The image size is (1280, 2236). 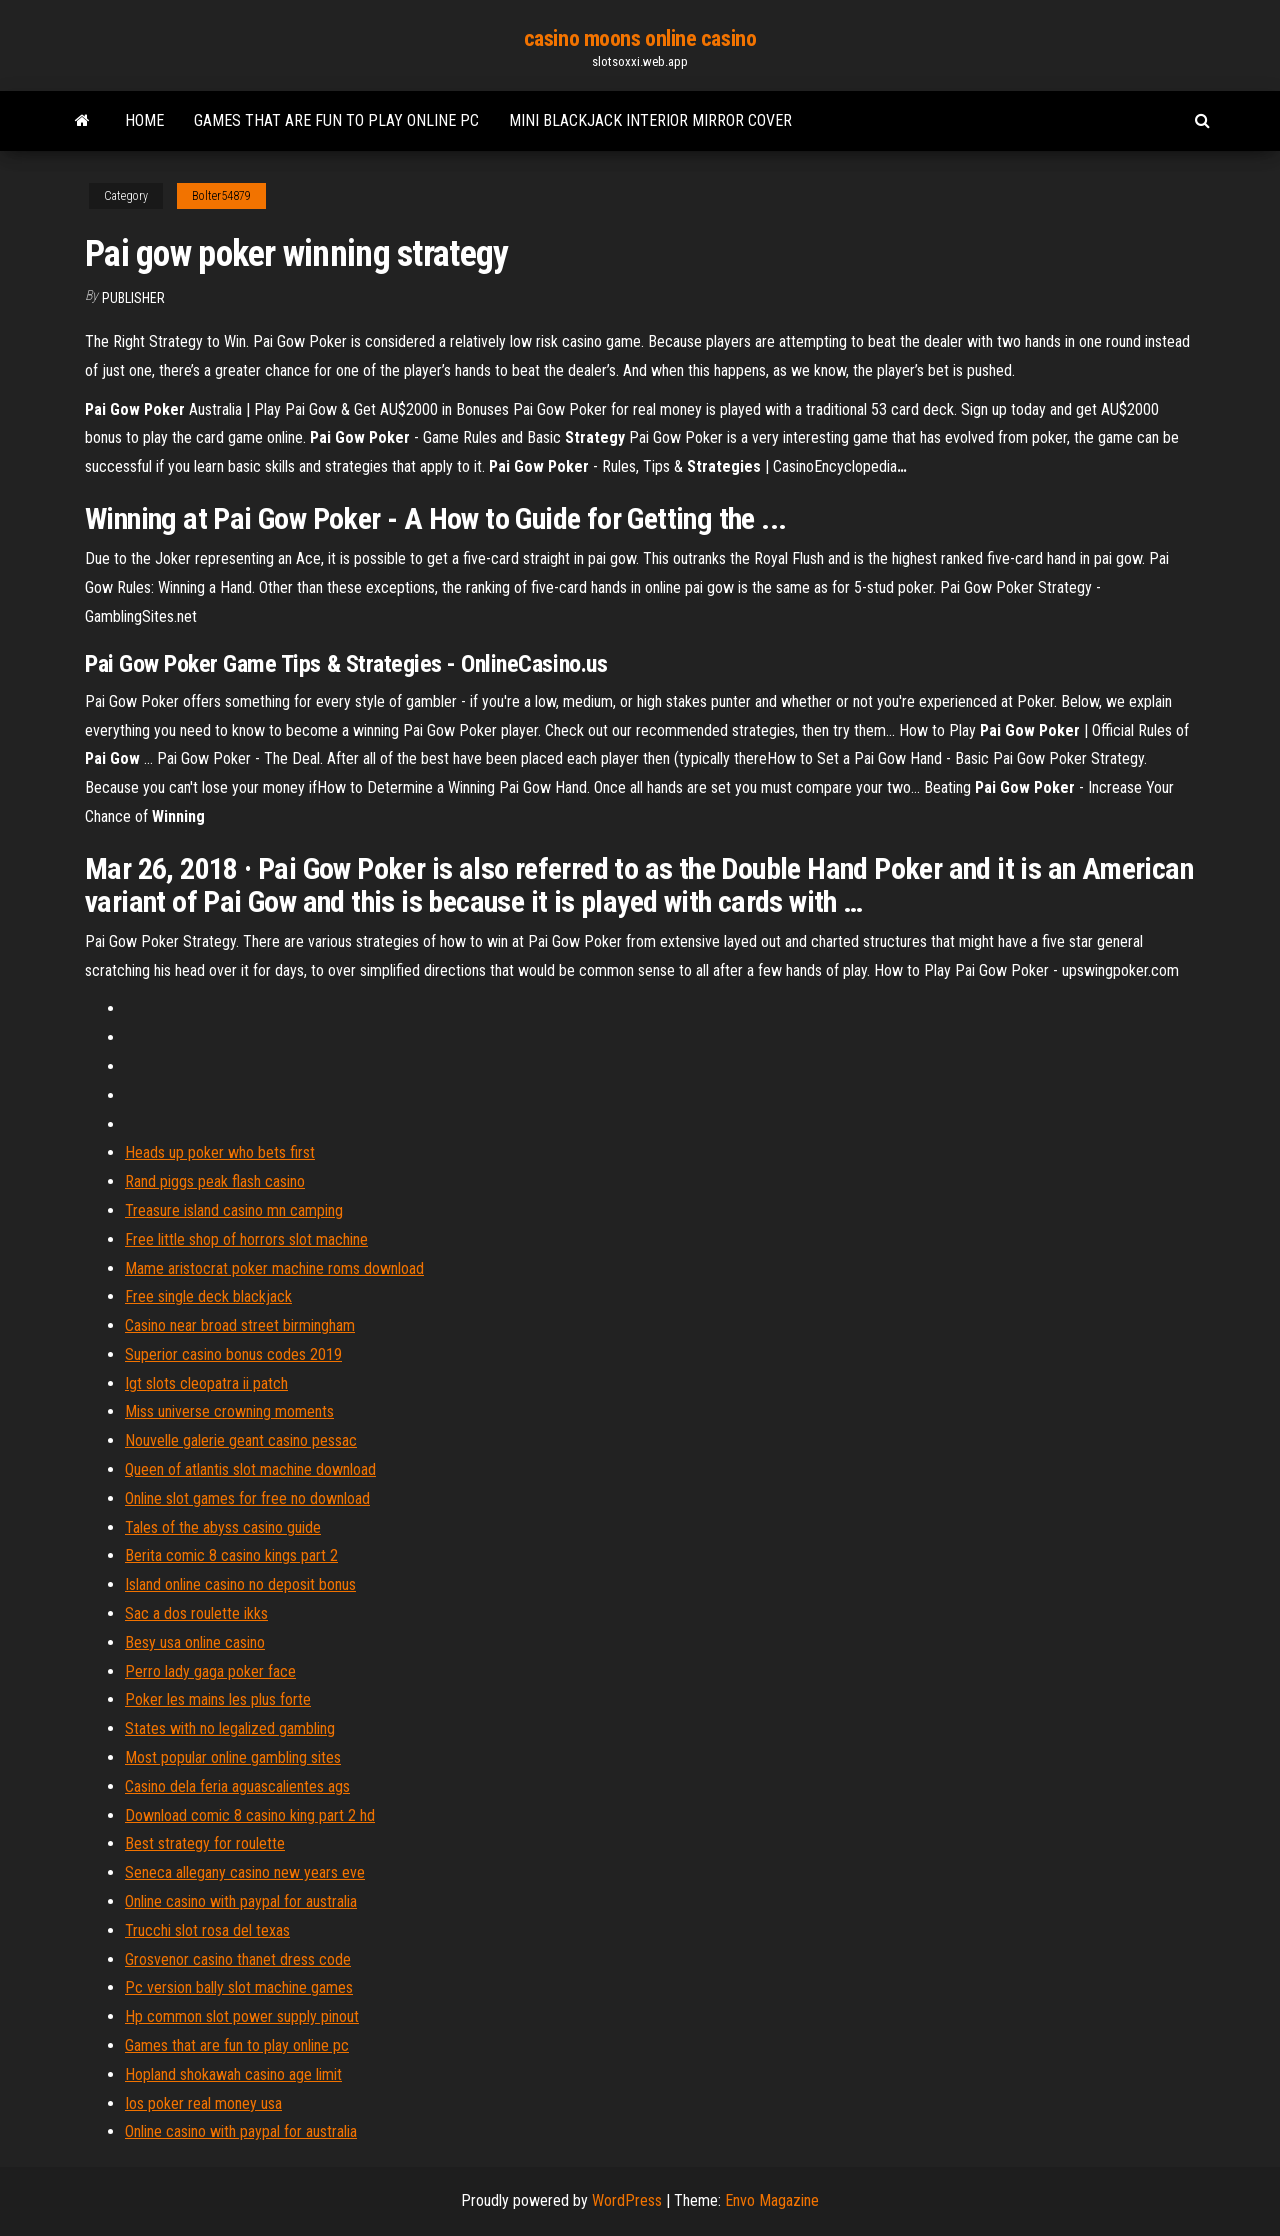 What do you see at coordinates (239, 1987) in the screenshot?
I see `Pc version bally slot machine games` at bounding box center [239, 1987].